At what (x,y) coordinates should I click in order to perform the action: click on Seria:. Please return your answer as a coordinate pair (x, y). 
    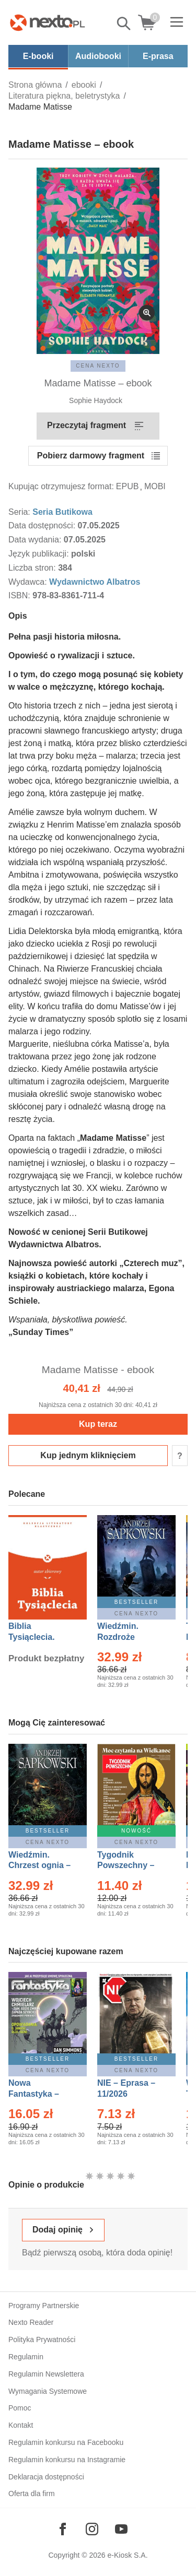
    Looking at the image, I should click on (20, 511).